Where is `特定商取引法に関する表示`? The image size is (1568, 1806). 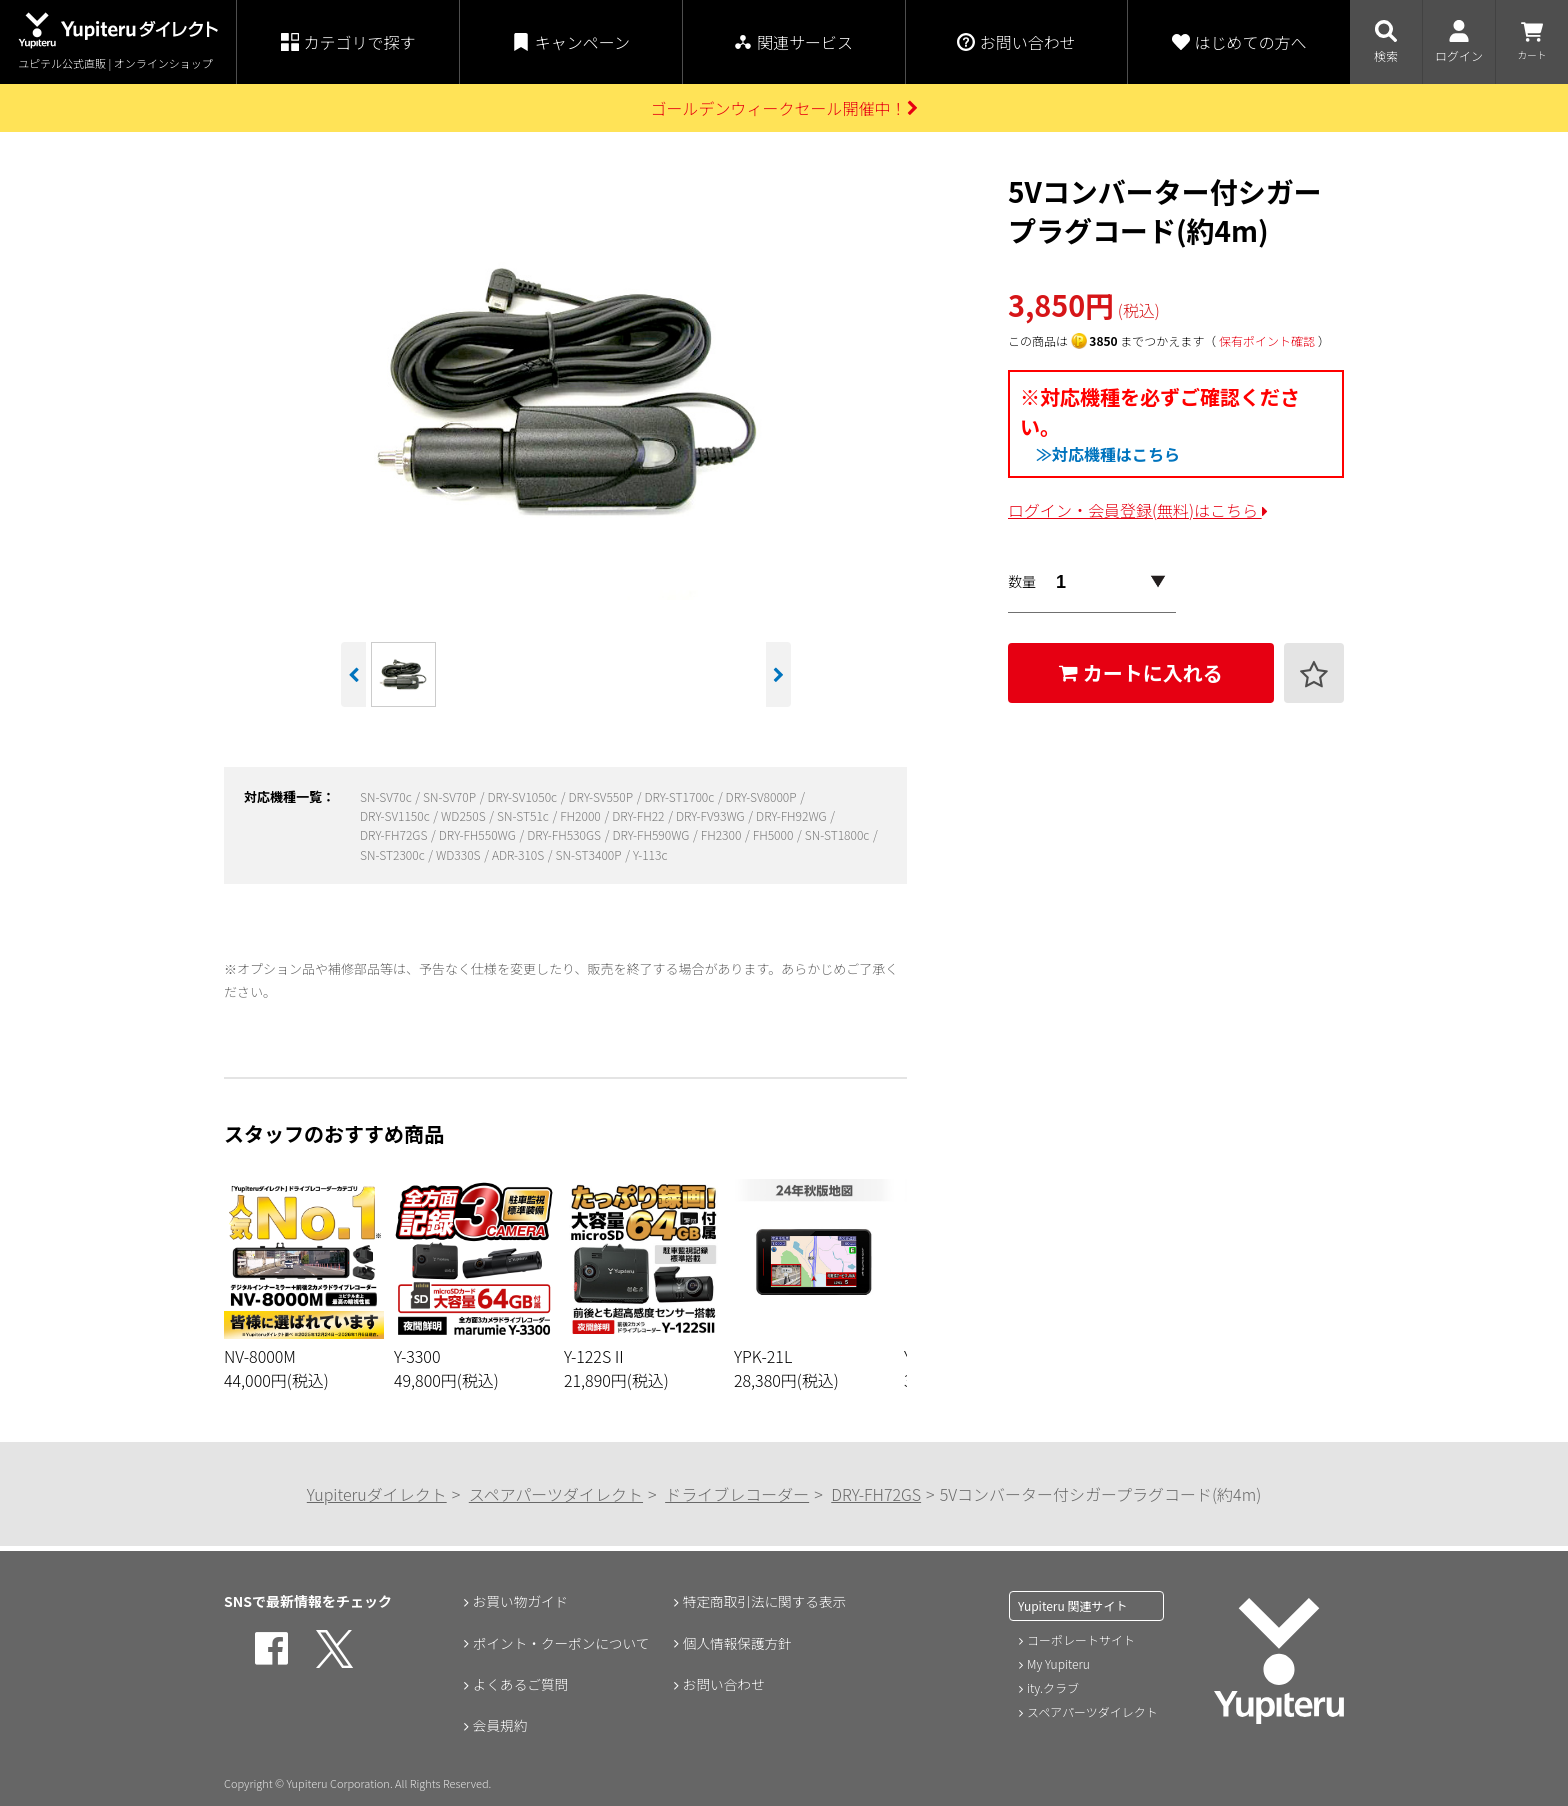
特定商取引法に関する表示 is located at coordinates (765, 1601).